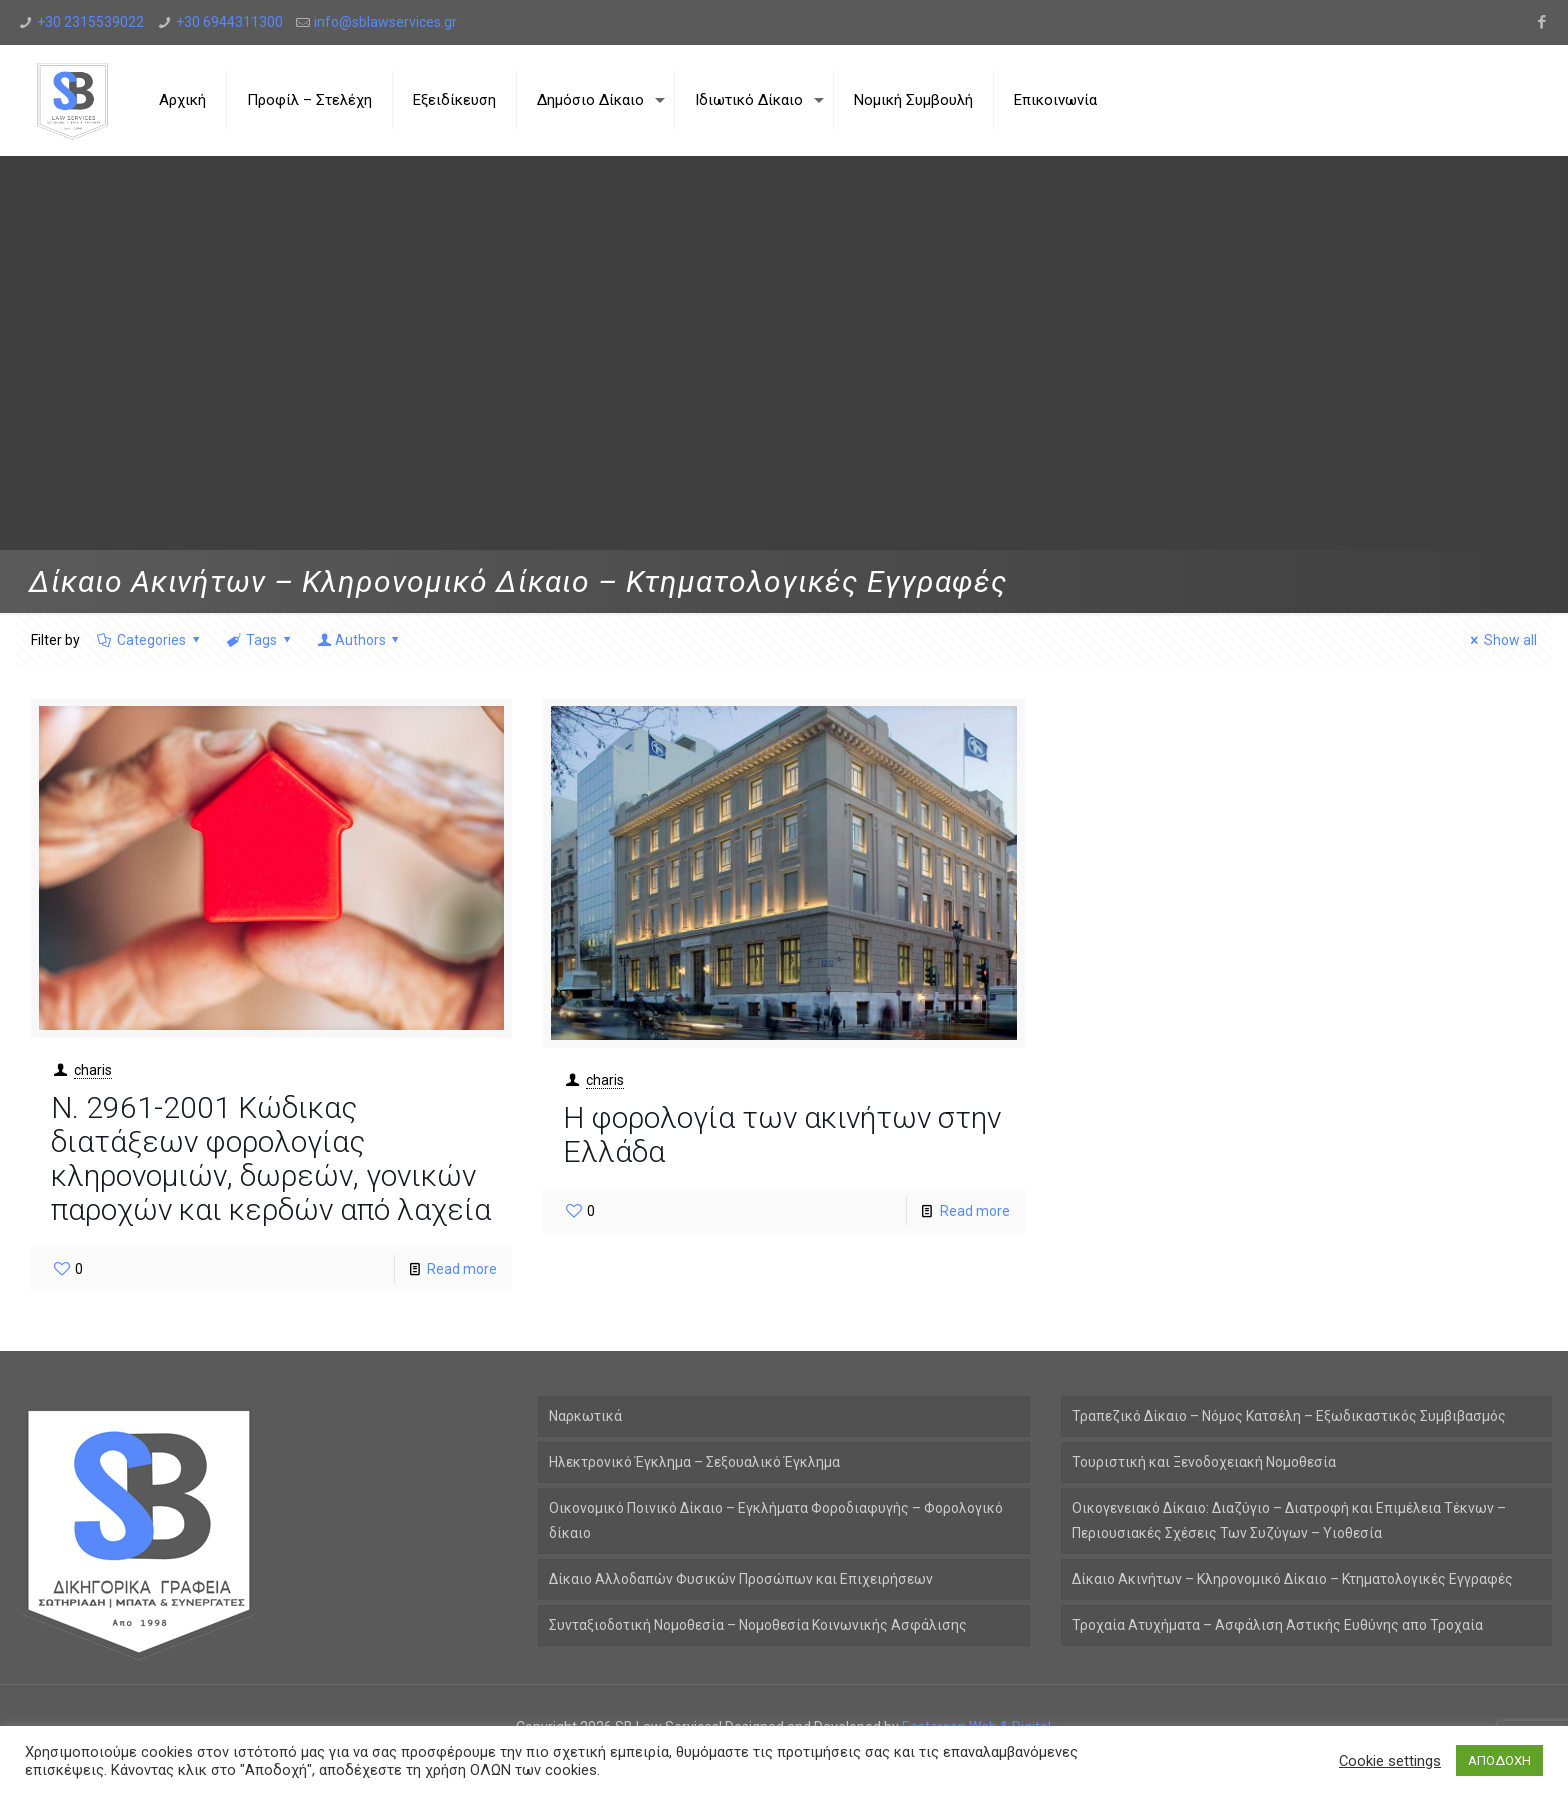 This screenshot has height=1795, width=1568. I want to click on Tags, so click(260, 640).